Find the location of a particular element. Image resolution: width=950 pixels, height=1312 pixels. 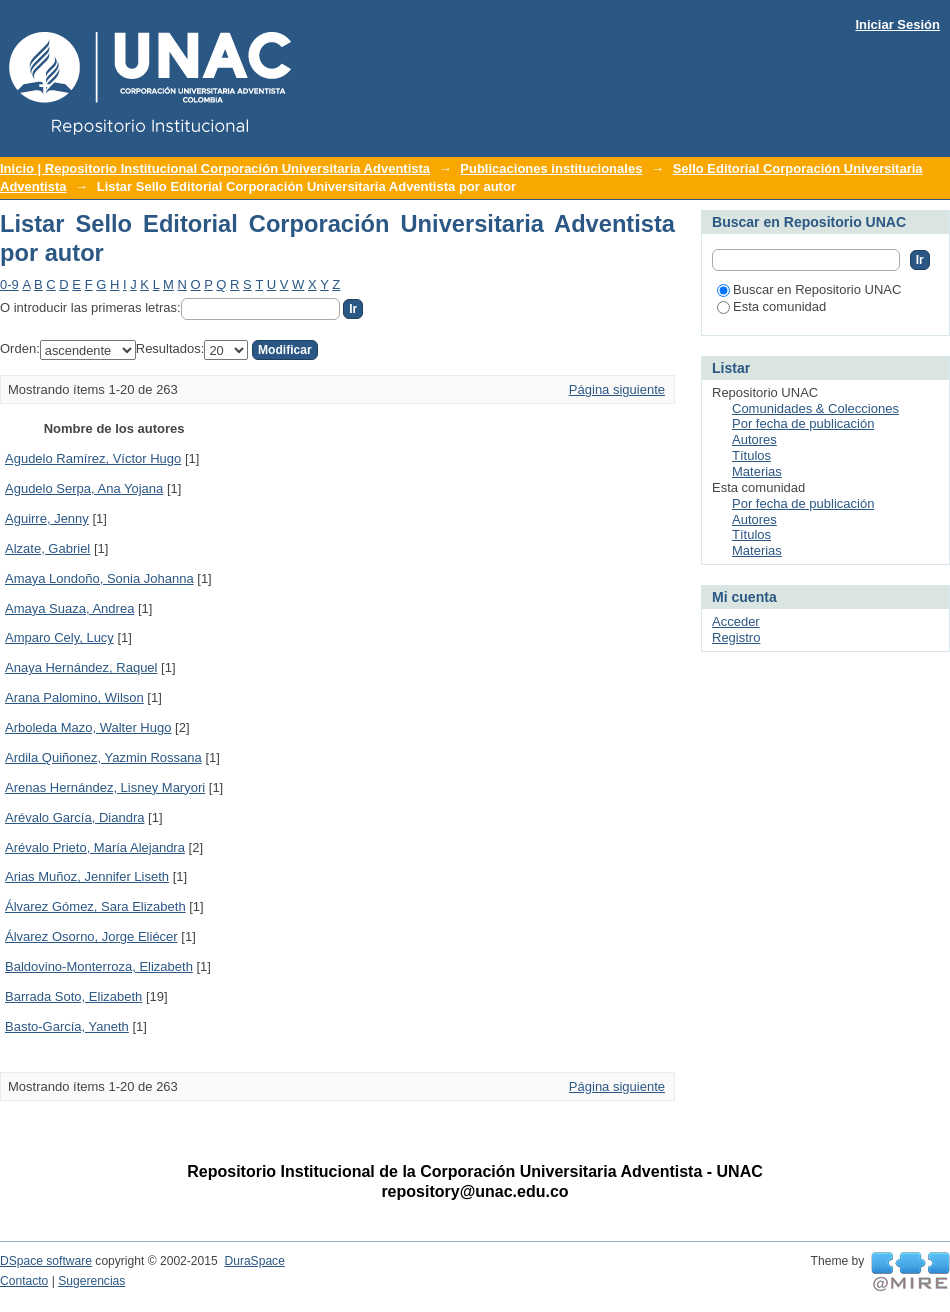

Anaya Hernández, Raquel is located at coordinates (81, 667).